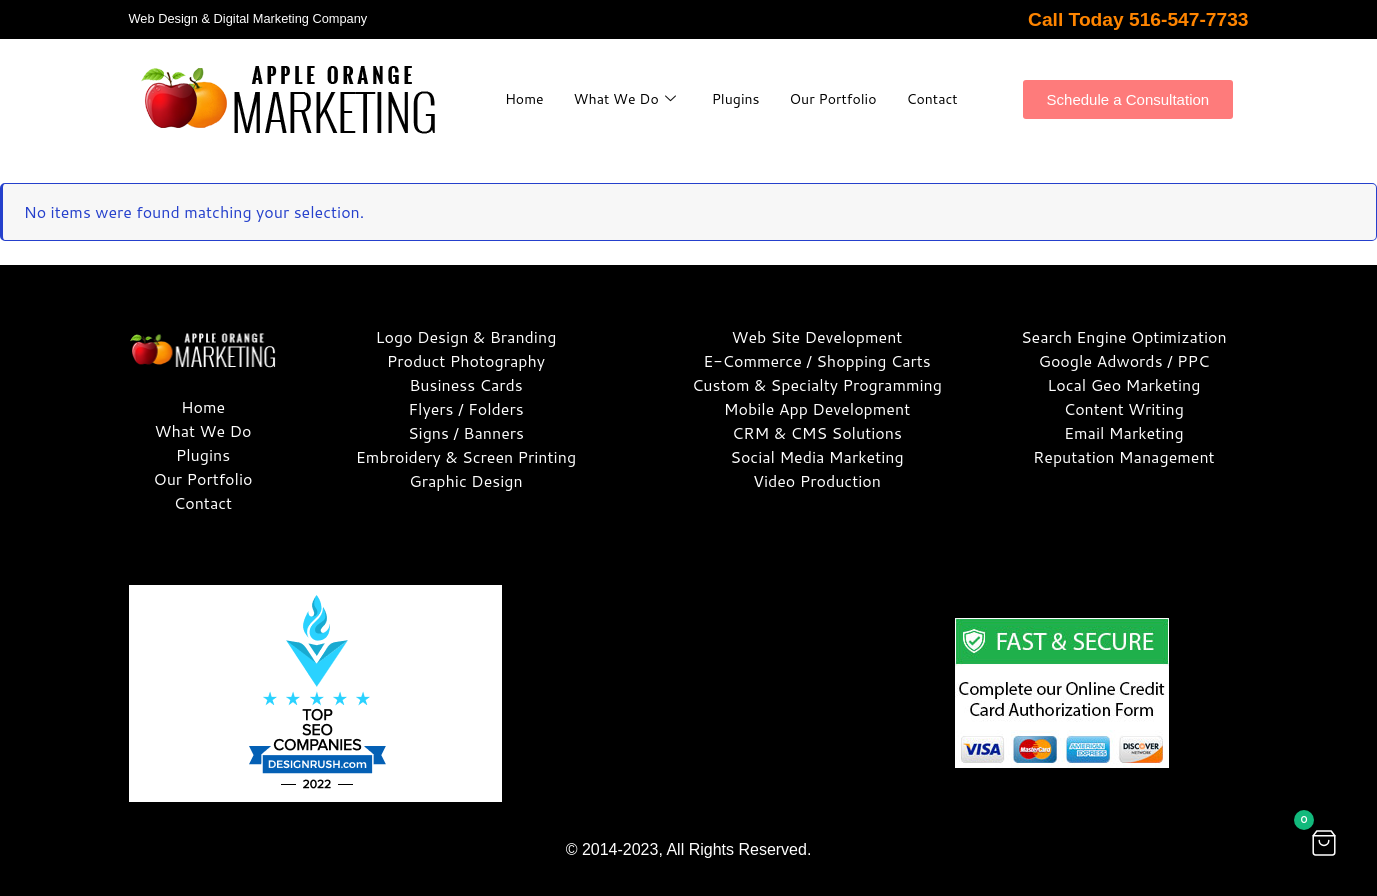  I want to click on Google Adwords / PPC, so click(1123, 360).